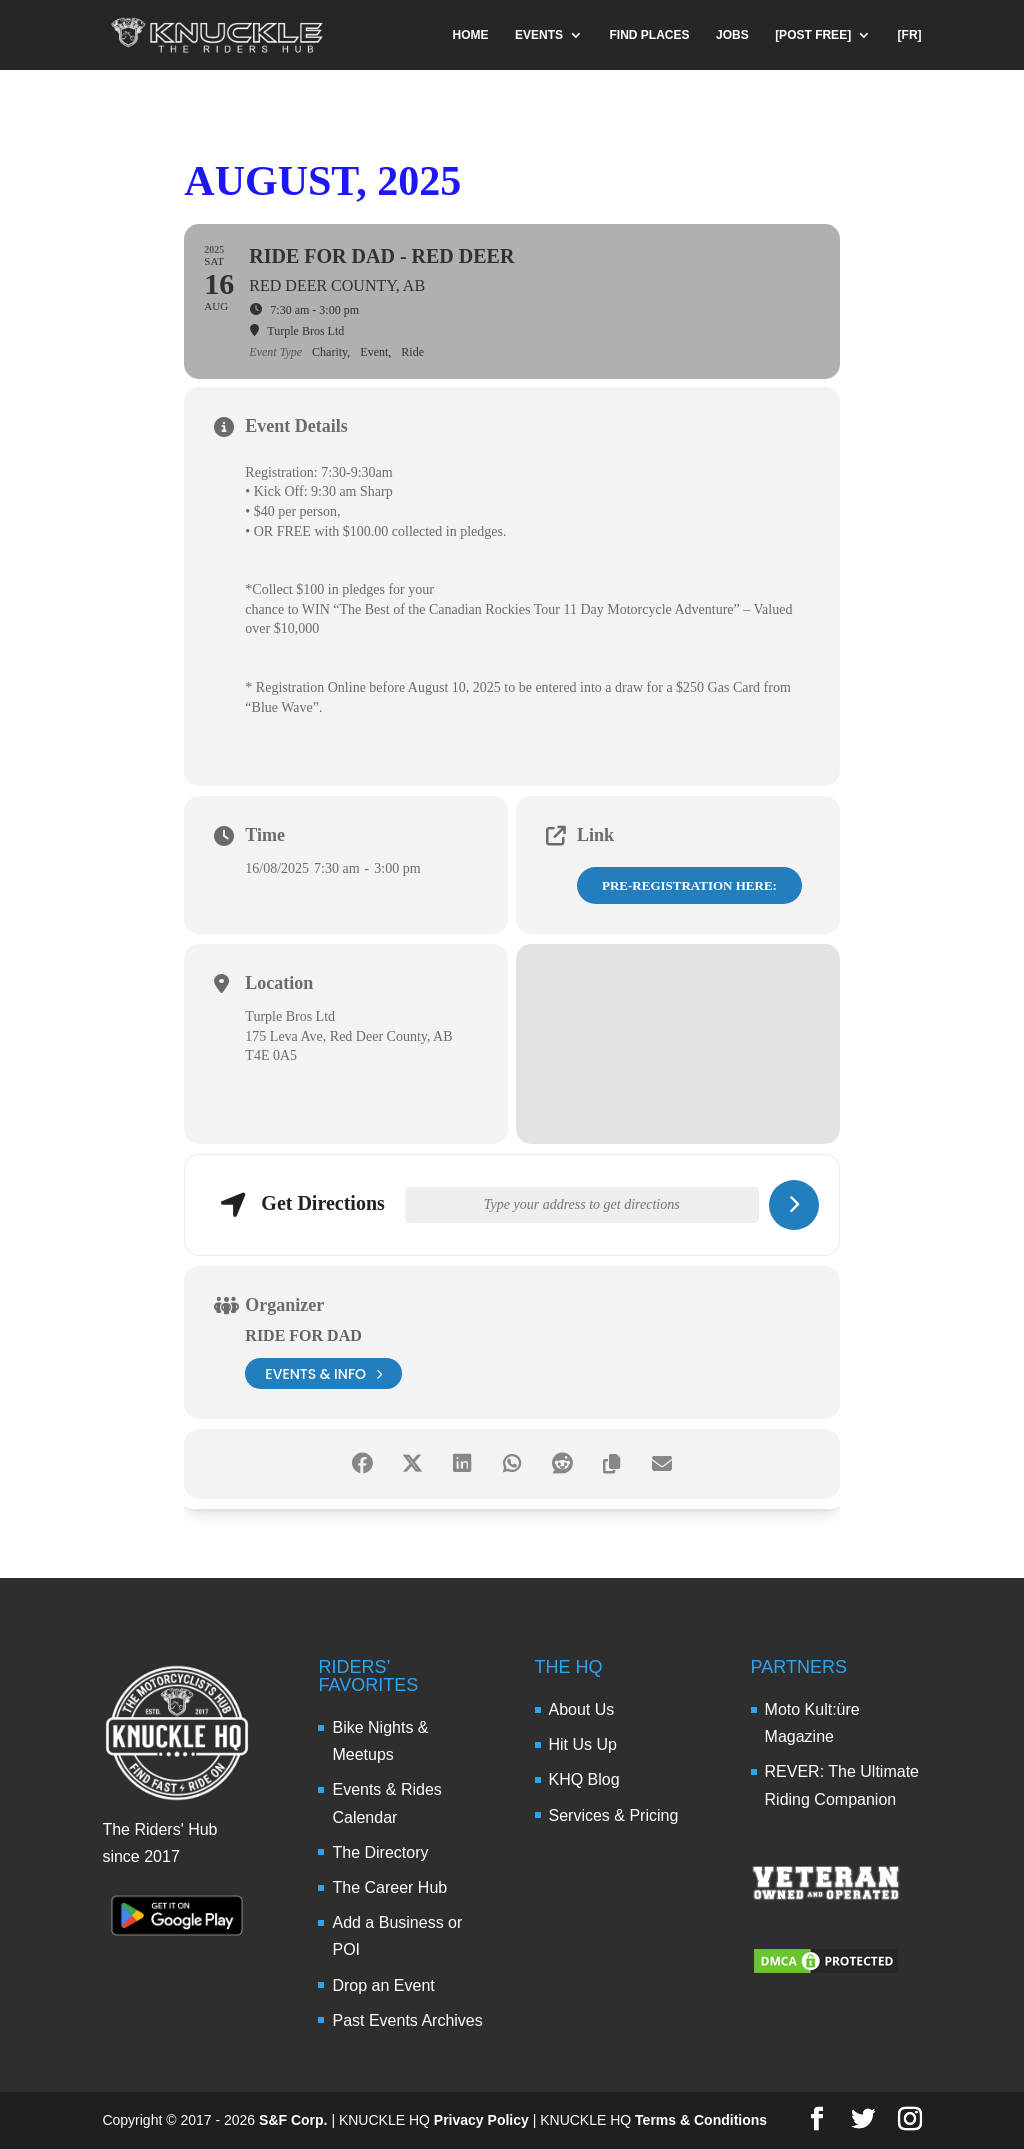 This screenshot has width=1024, height=2149. Describe the element at coordinates (383, 1985) in the screenshot. I see `Drop an Event` at that location.